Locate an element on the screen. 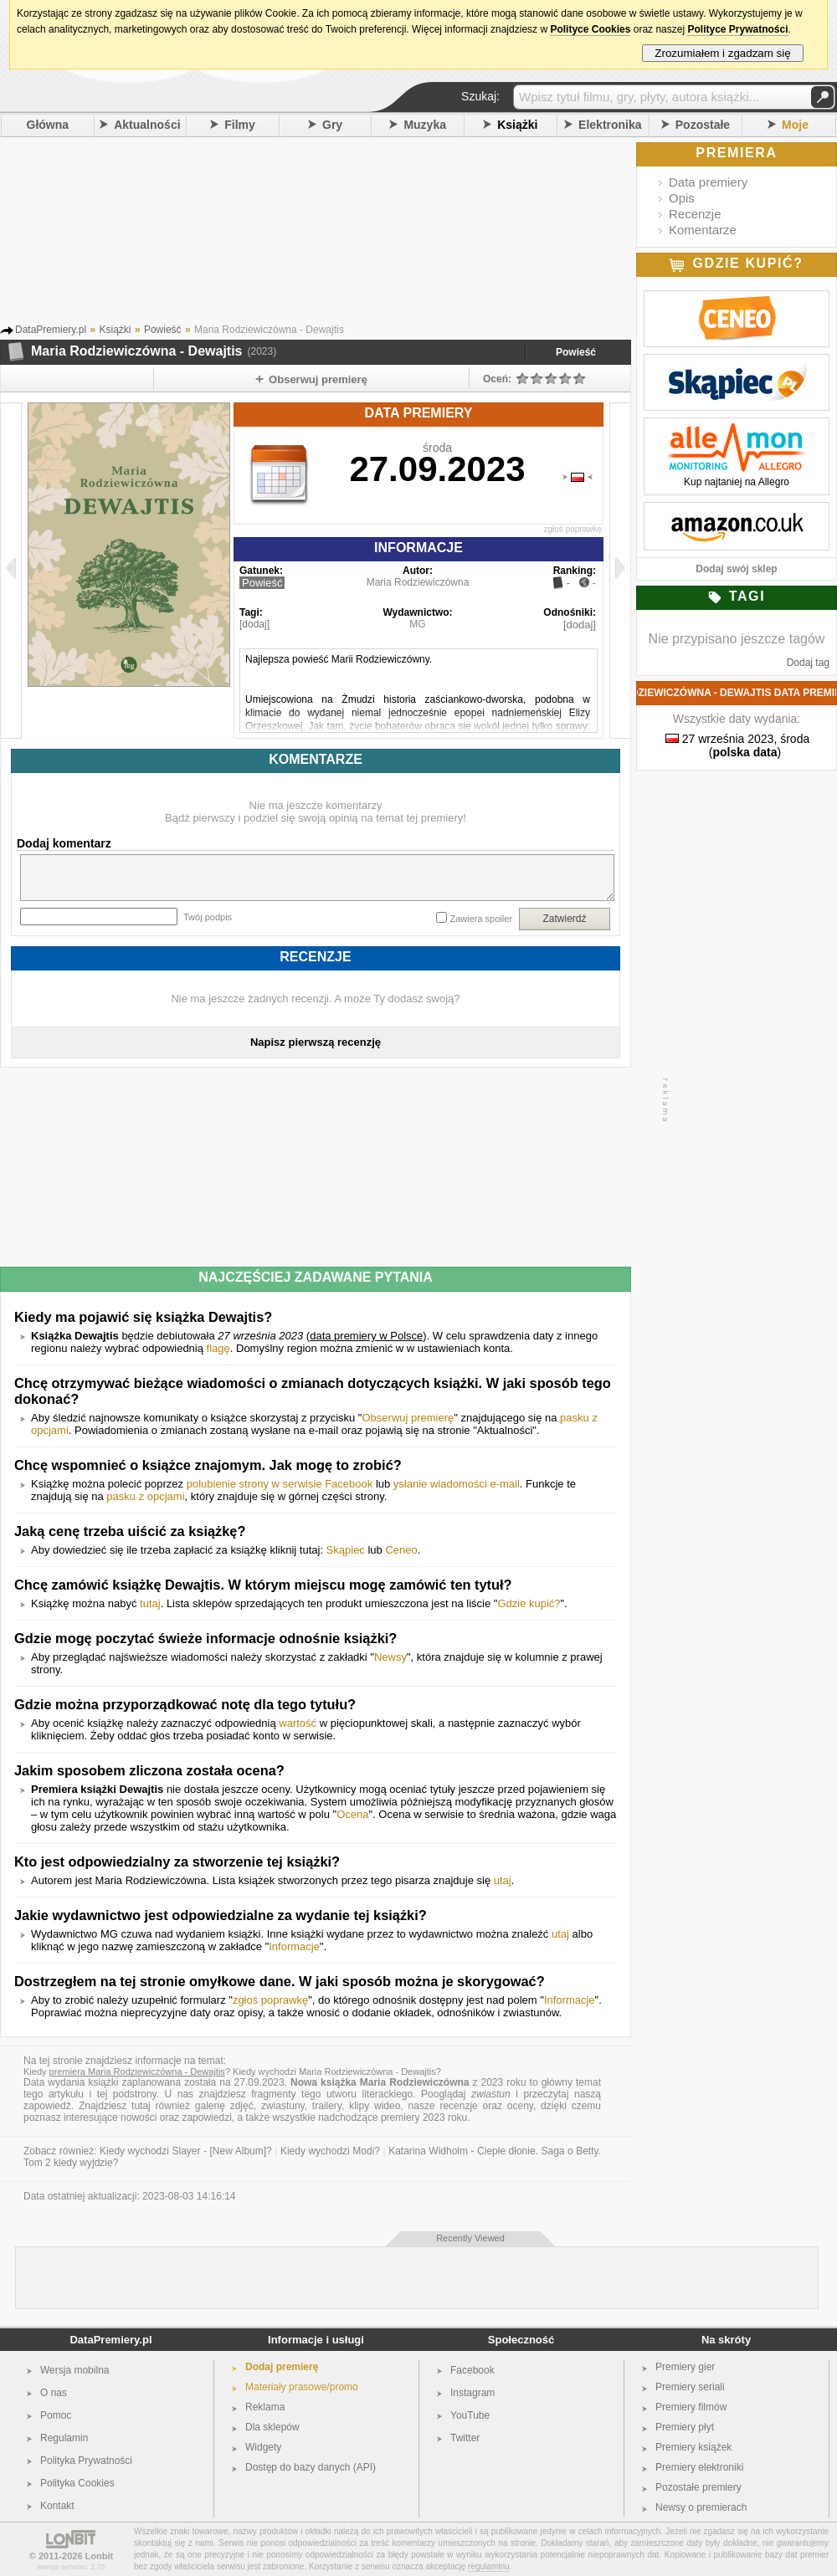  Gdzie kupić? is located at coordinates (528, 1603).